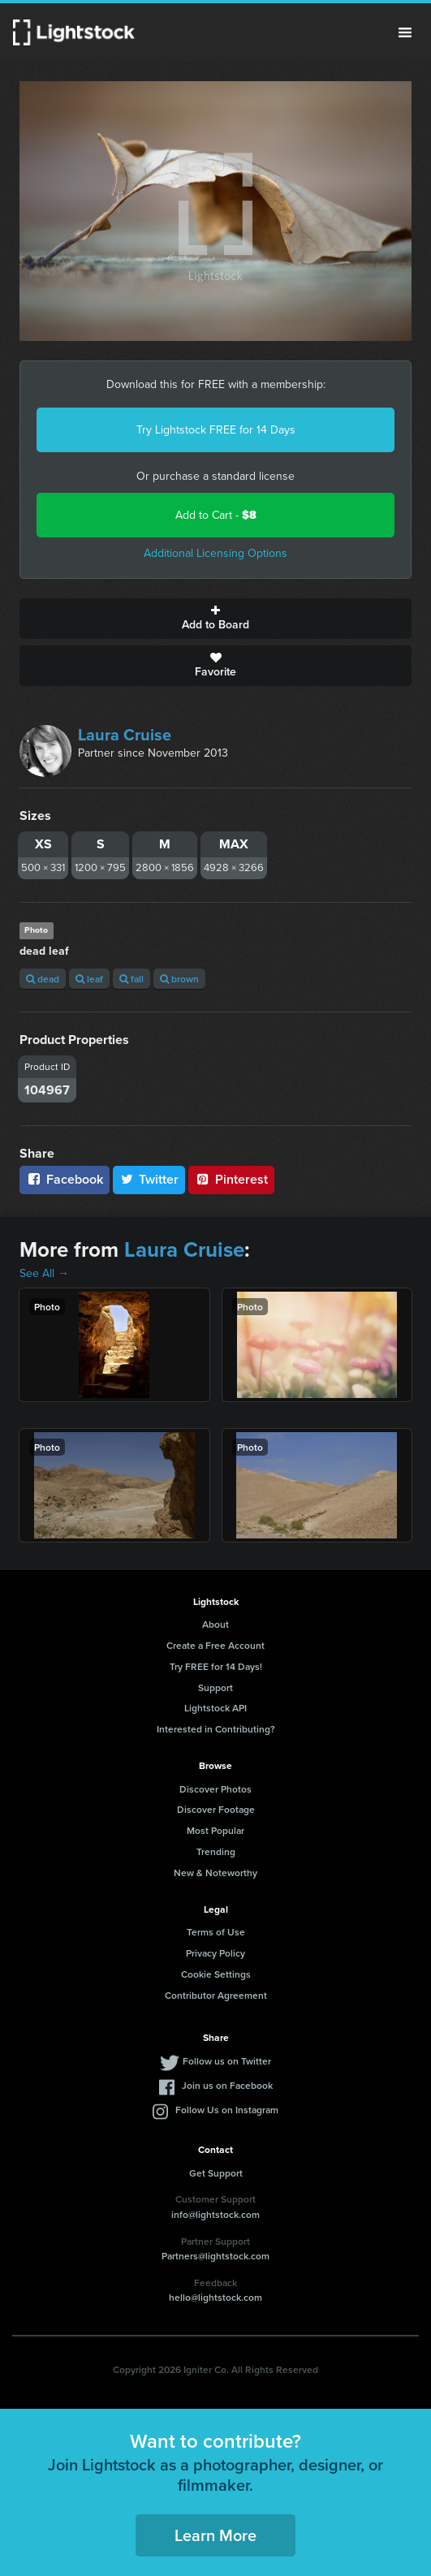  I want to click on Learn More, so click(215, 2535).